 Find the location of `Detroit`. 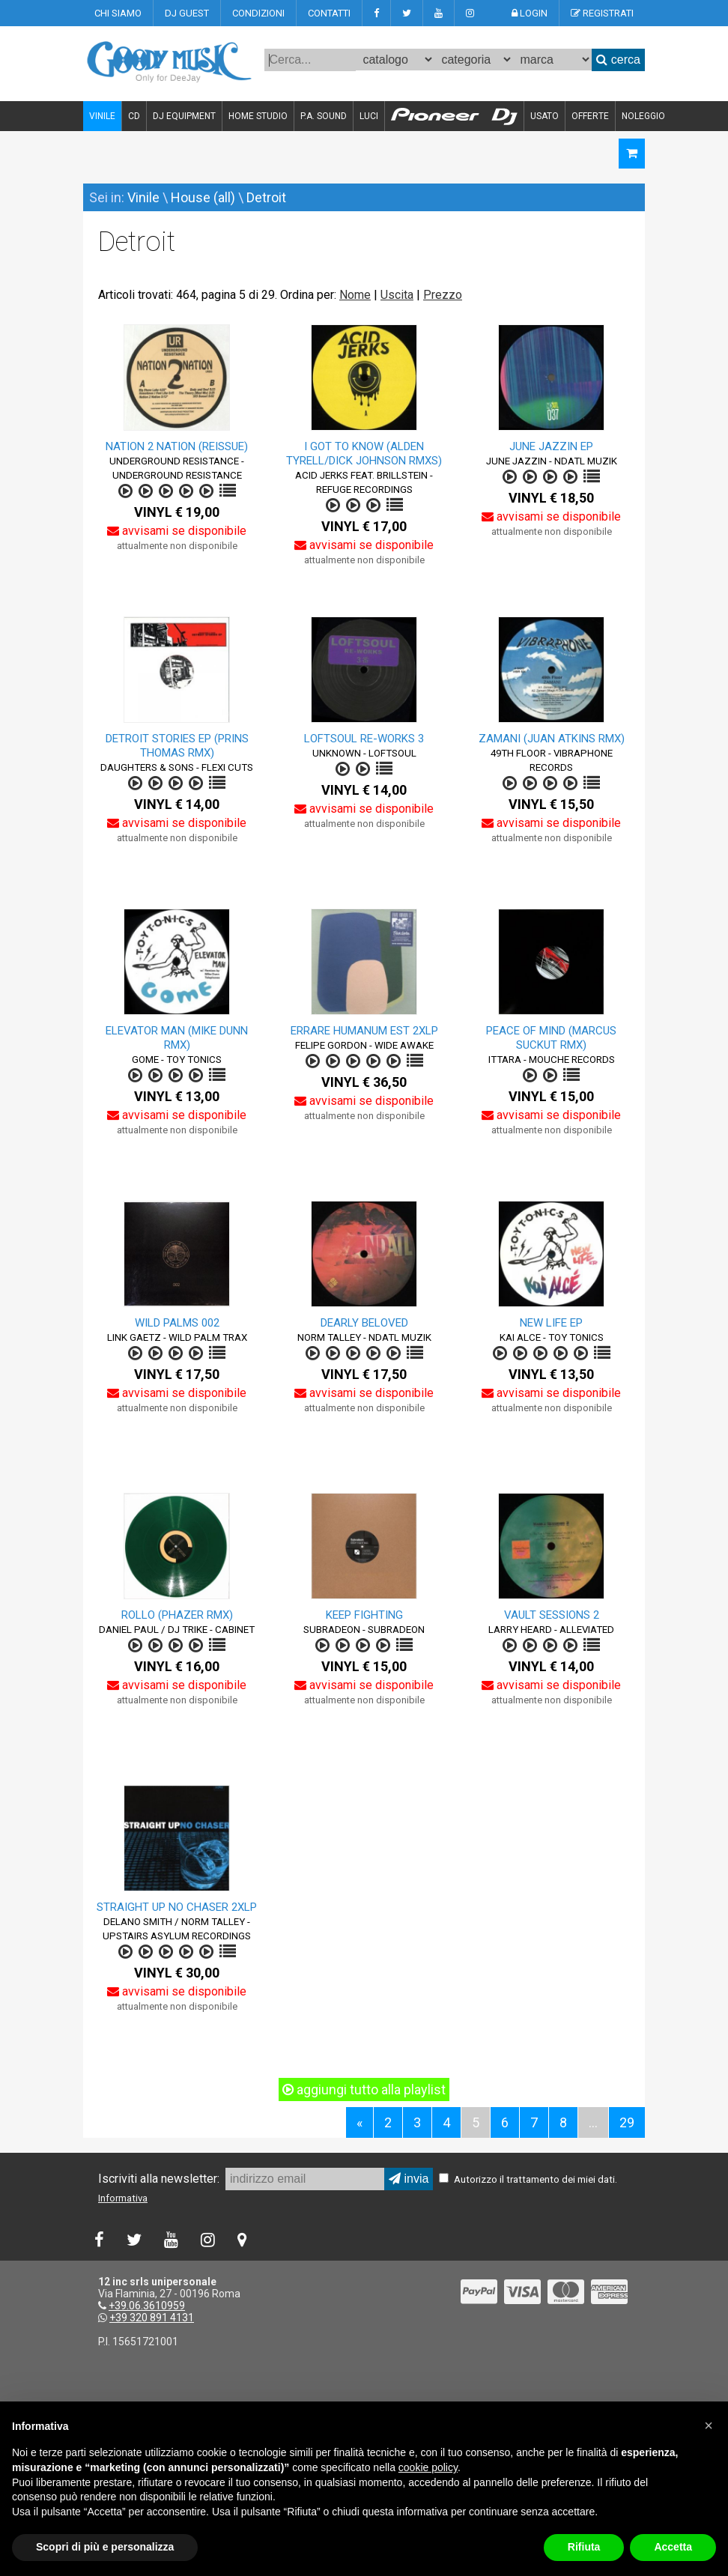

Detroit is located at coordinates (266, 197).